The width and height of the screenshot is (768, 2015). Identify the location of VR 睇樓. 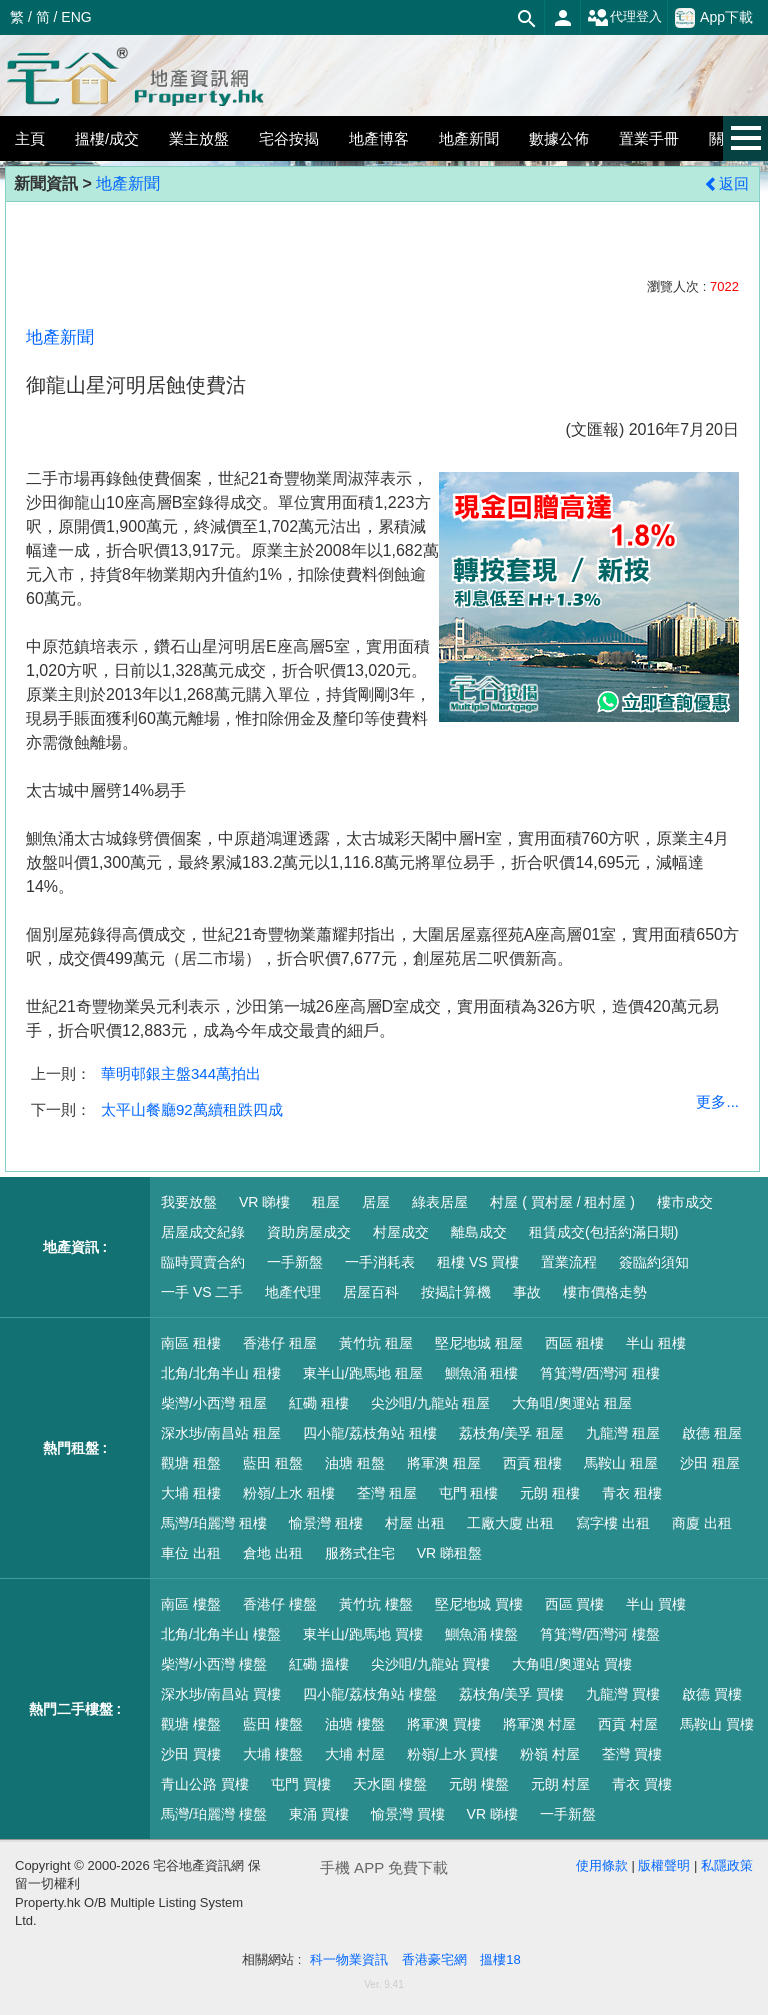
(264, 1202).